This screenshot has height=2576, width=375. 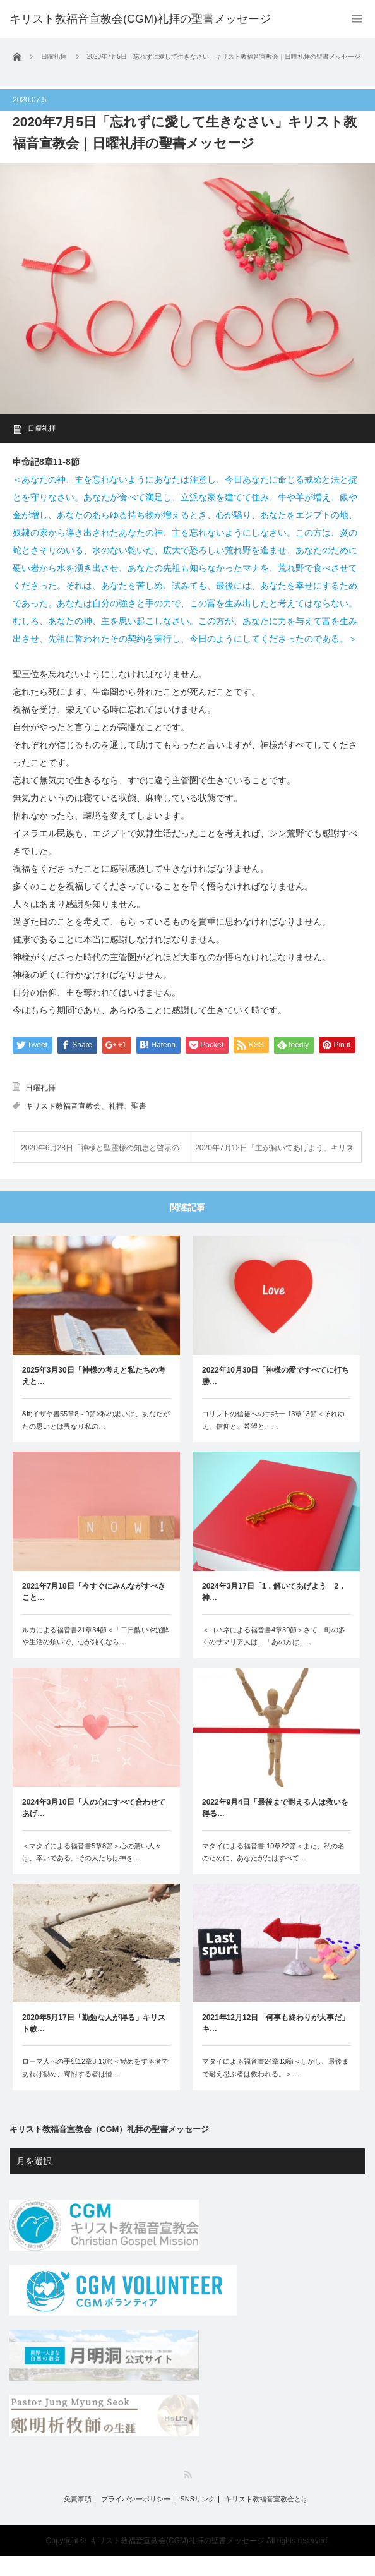 I want to click on 日曜礼拝, so click(x=42, y=428).